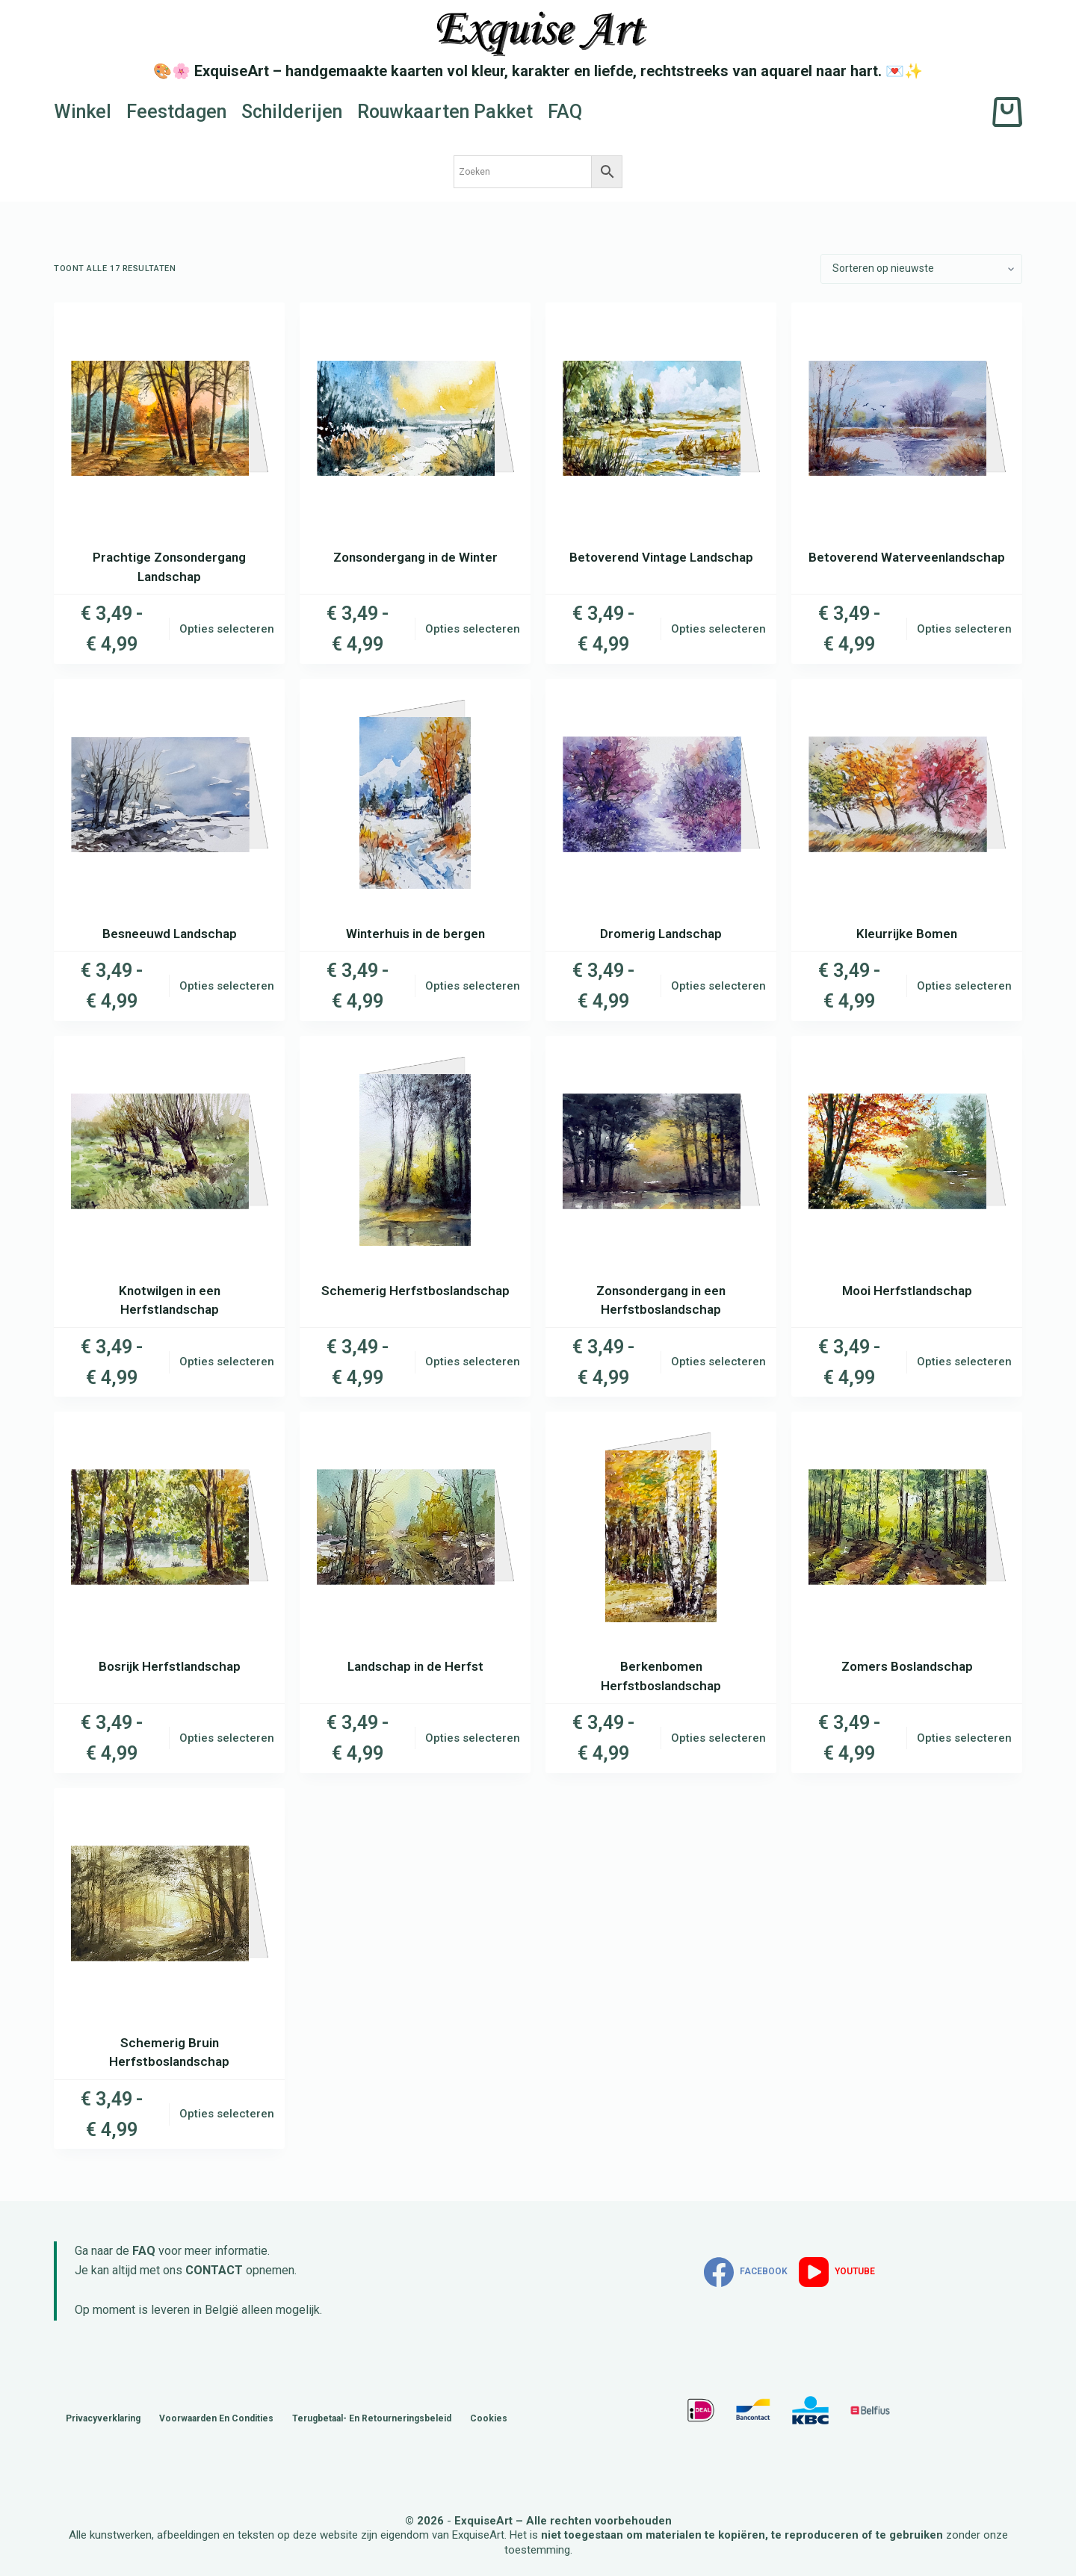  I want to click on [Berkenbomen Herfstboslandschap], so click(660, 1527).